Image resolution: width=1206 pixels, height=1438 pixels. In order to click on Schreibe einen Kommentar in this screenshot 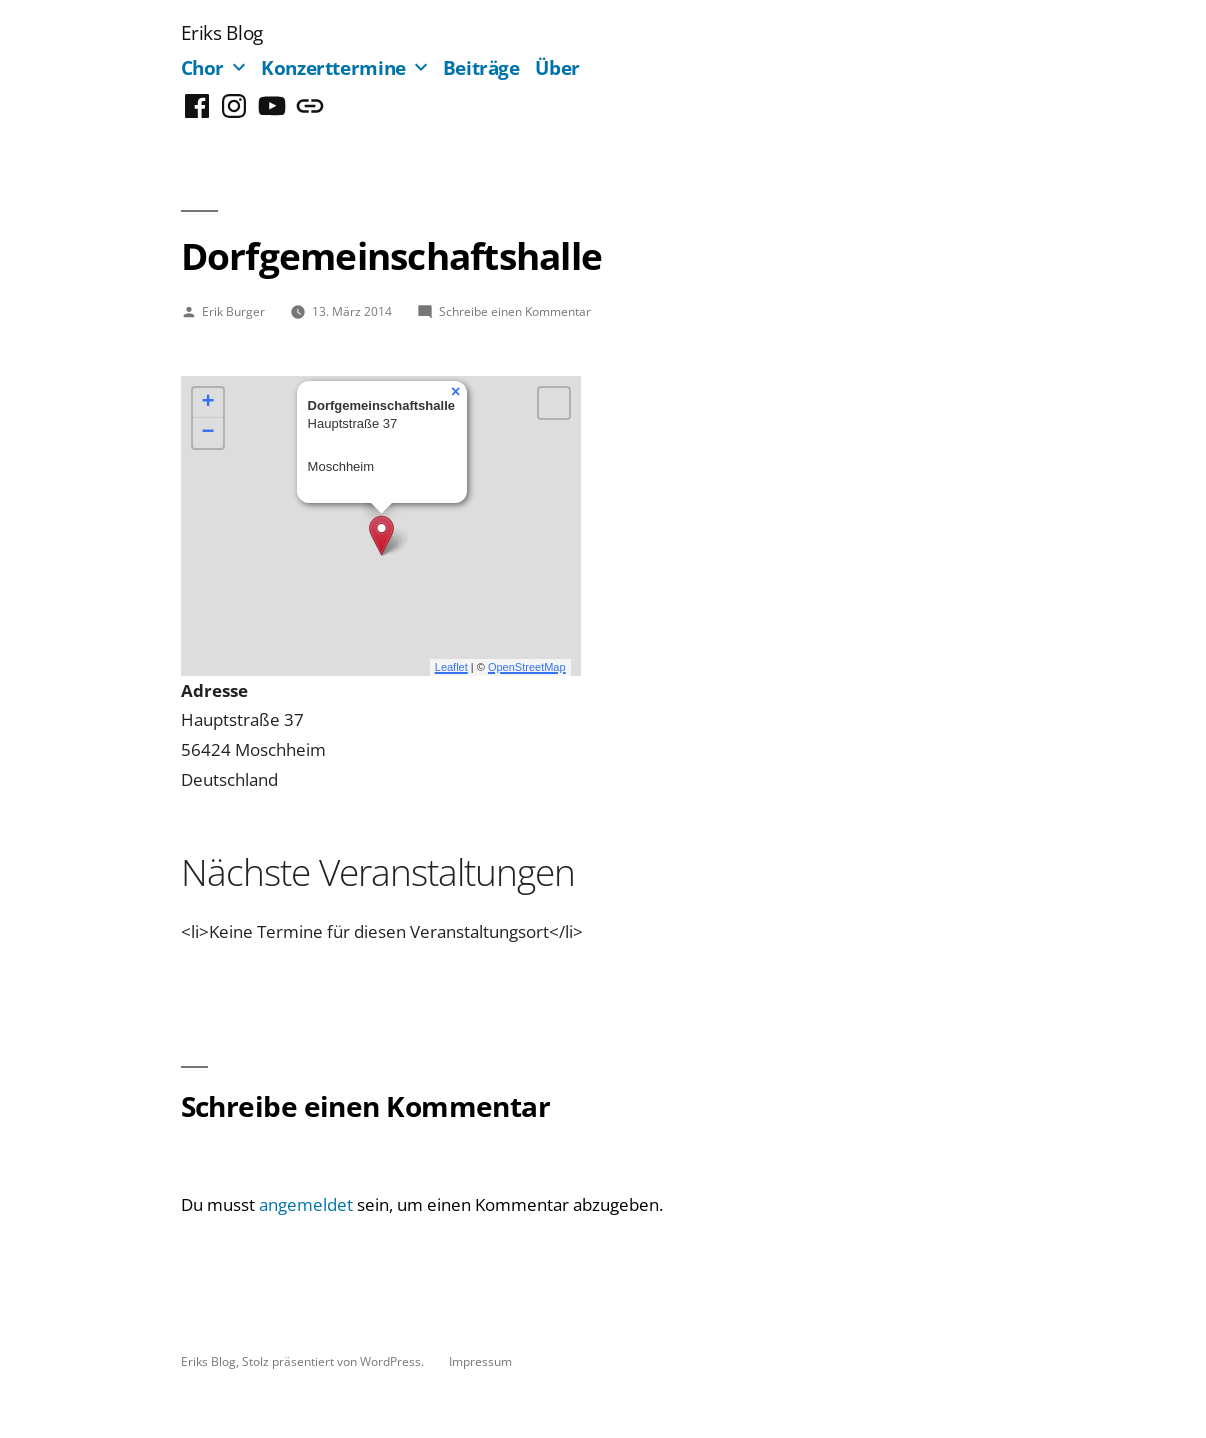, I will do `click(515, 311)`.